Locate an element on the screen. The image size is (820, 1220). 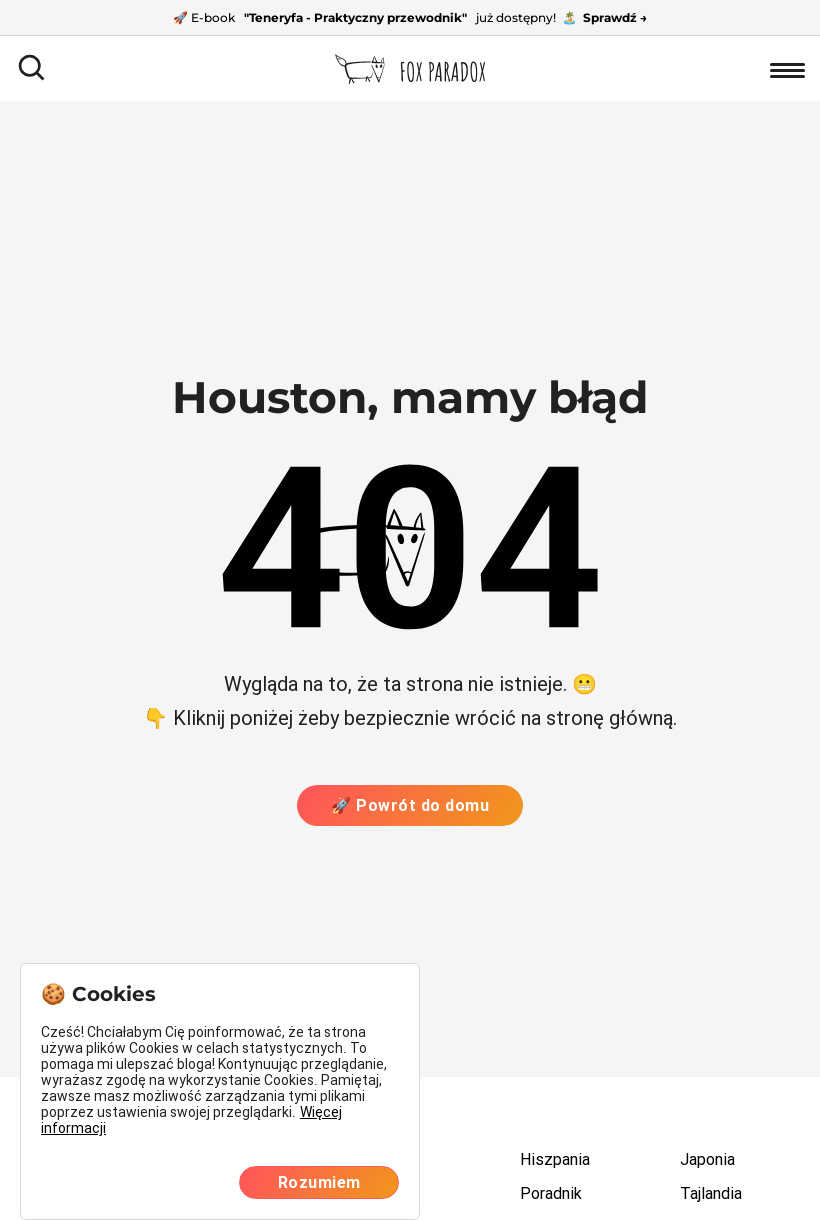
[Otwórz pole wyszukiwania] is located at coordinates (32, 68).